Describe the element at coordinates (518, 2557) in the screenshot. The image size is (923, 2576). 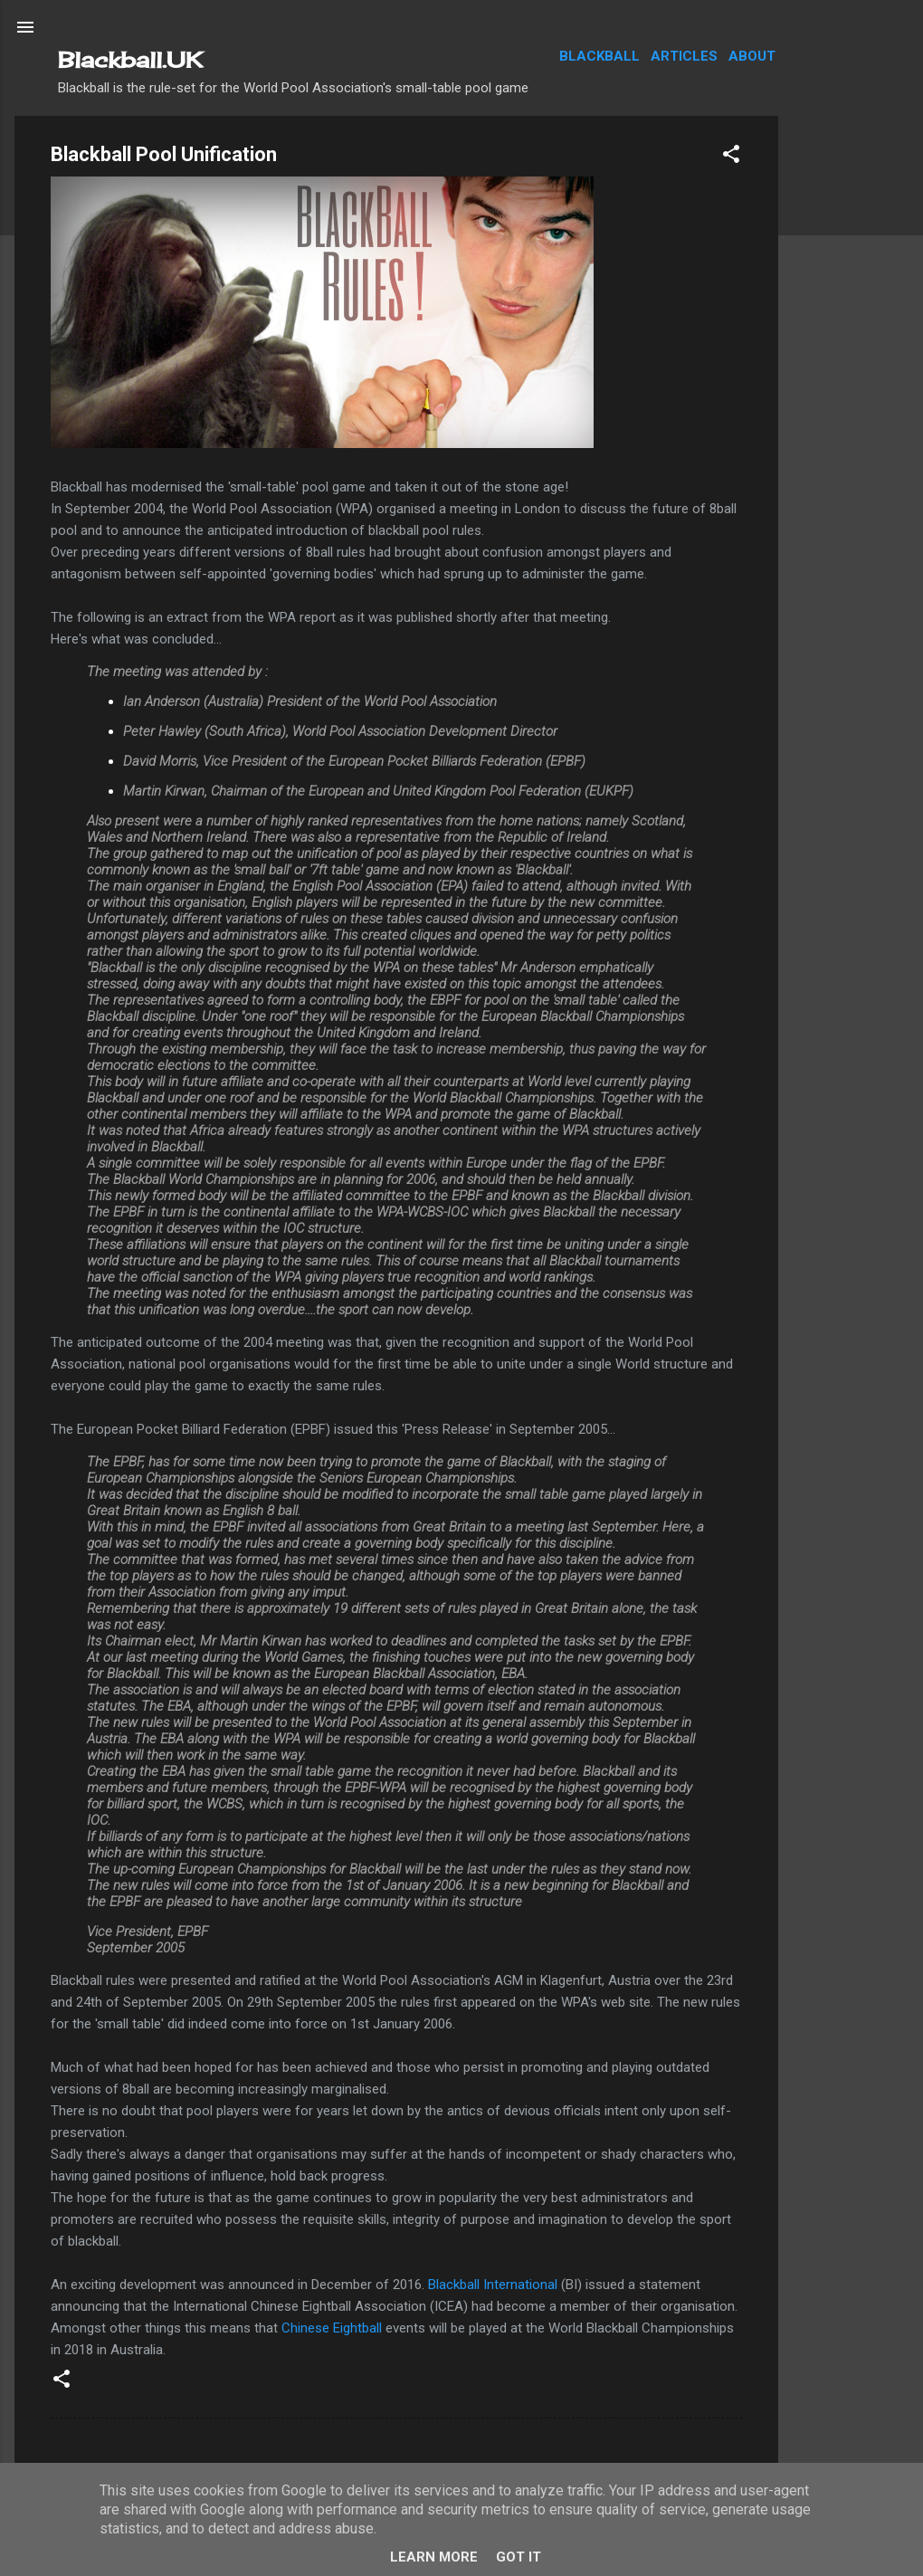
I see `Got it` at that location.